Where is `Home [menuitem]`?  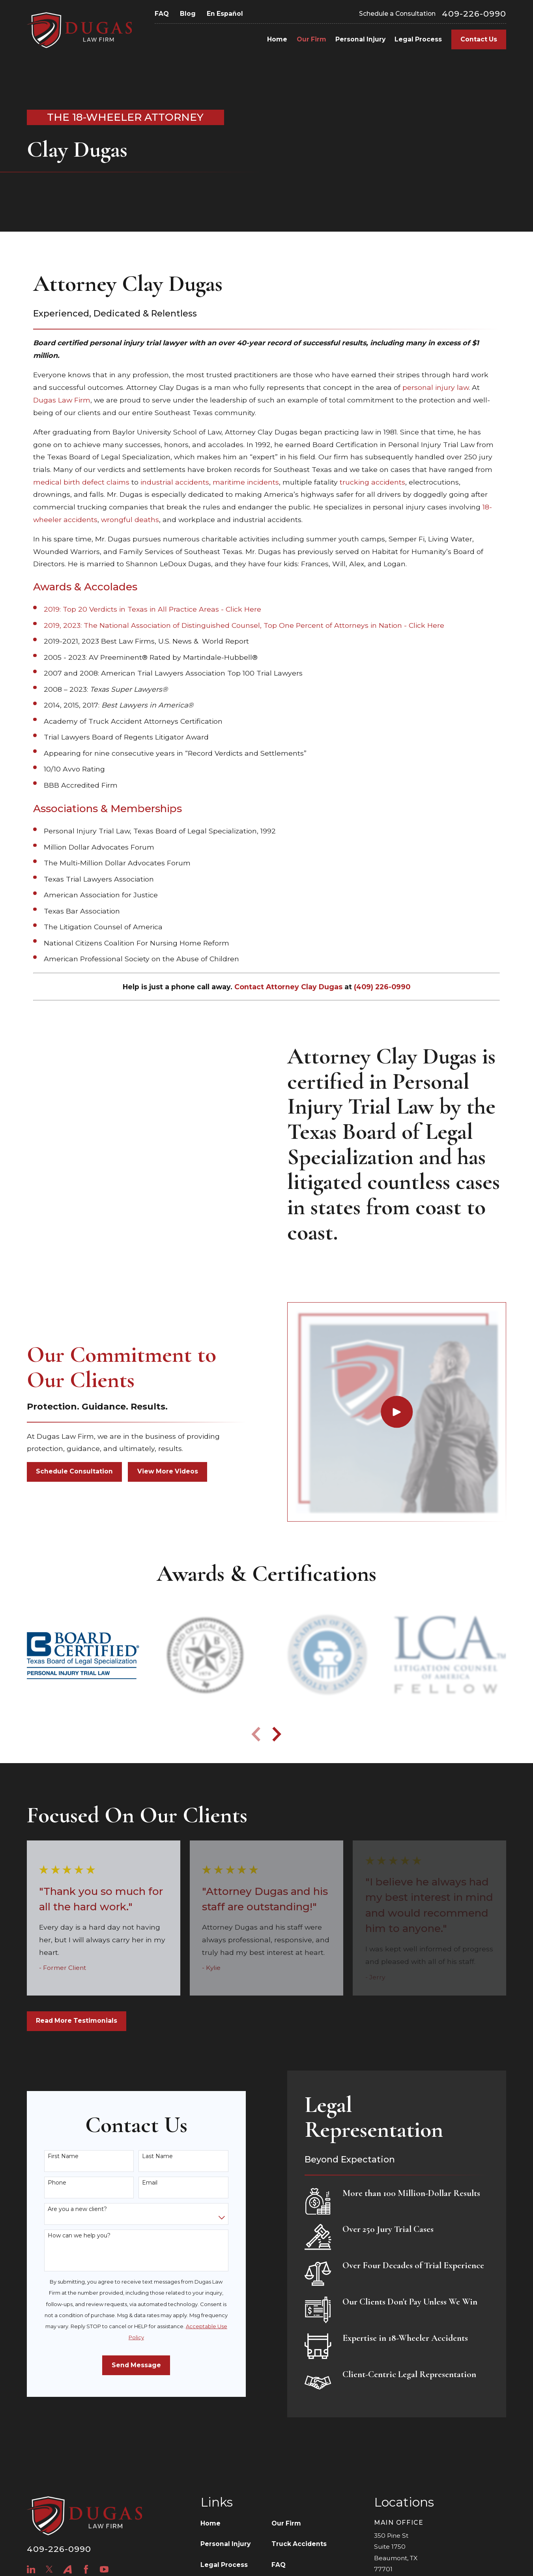
Home [menuitem] is located at coordinates (277, 39).